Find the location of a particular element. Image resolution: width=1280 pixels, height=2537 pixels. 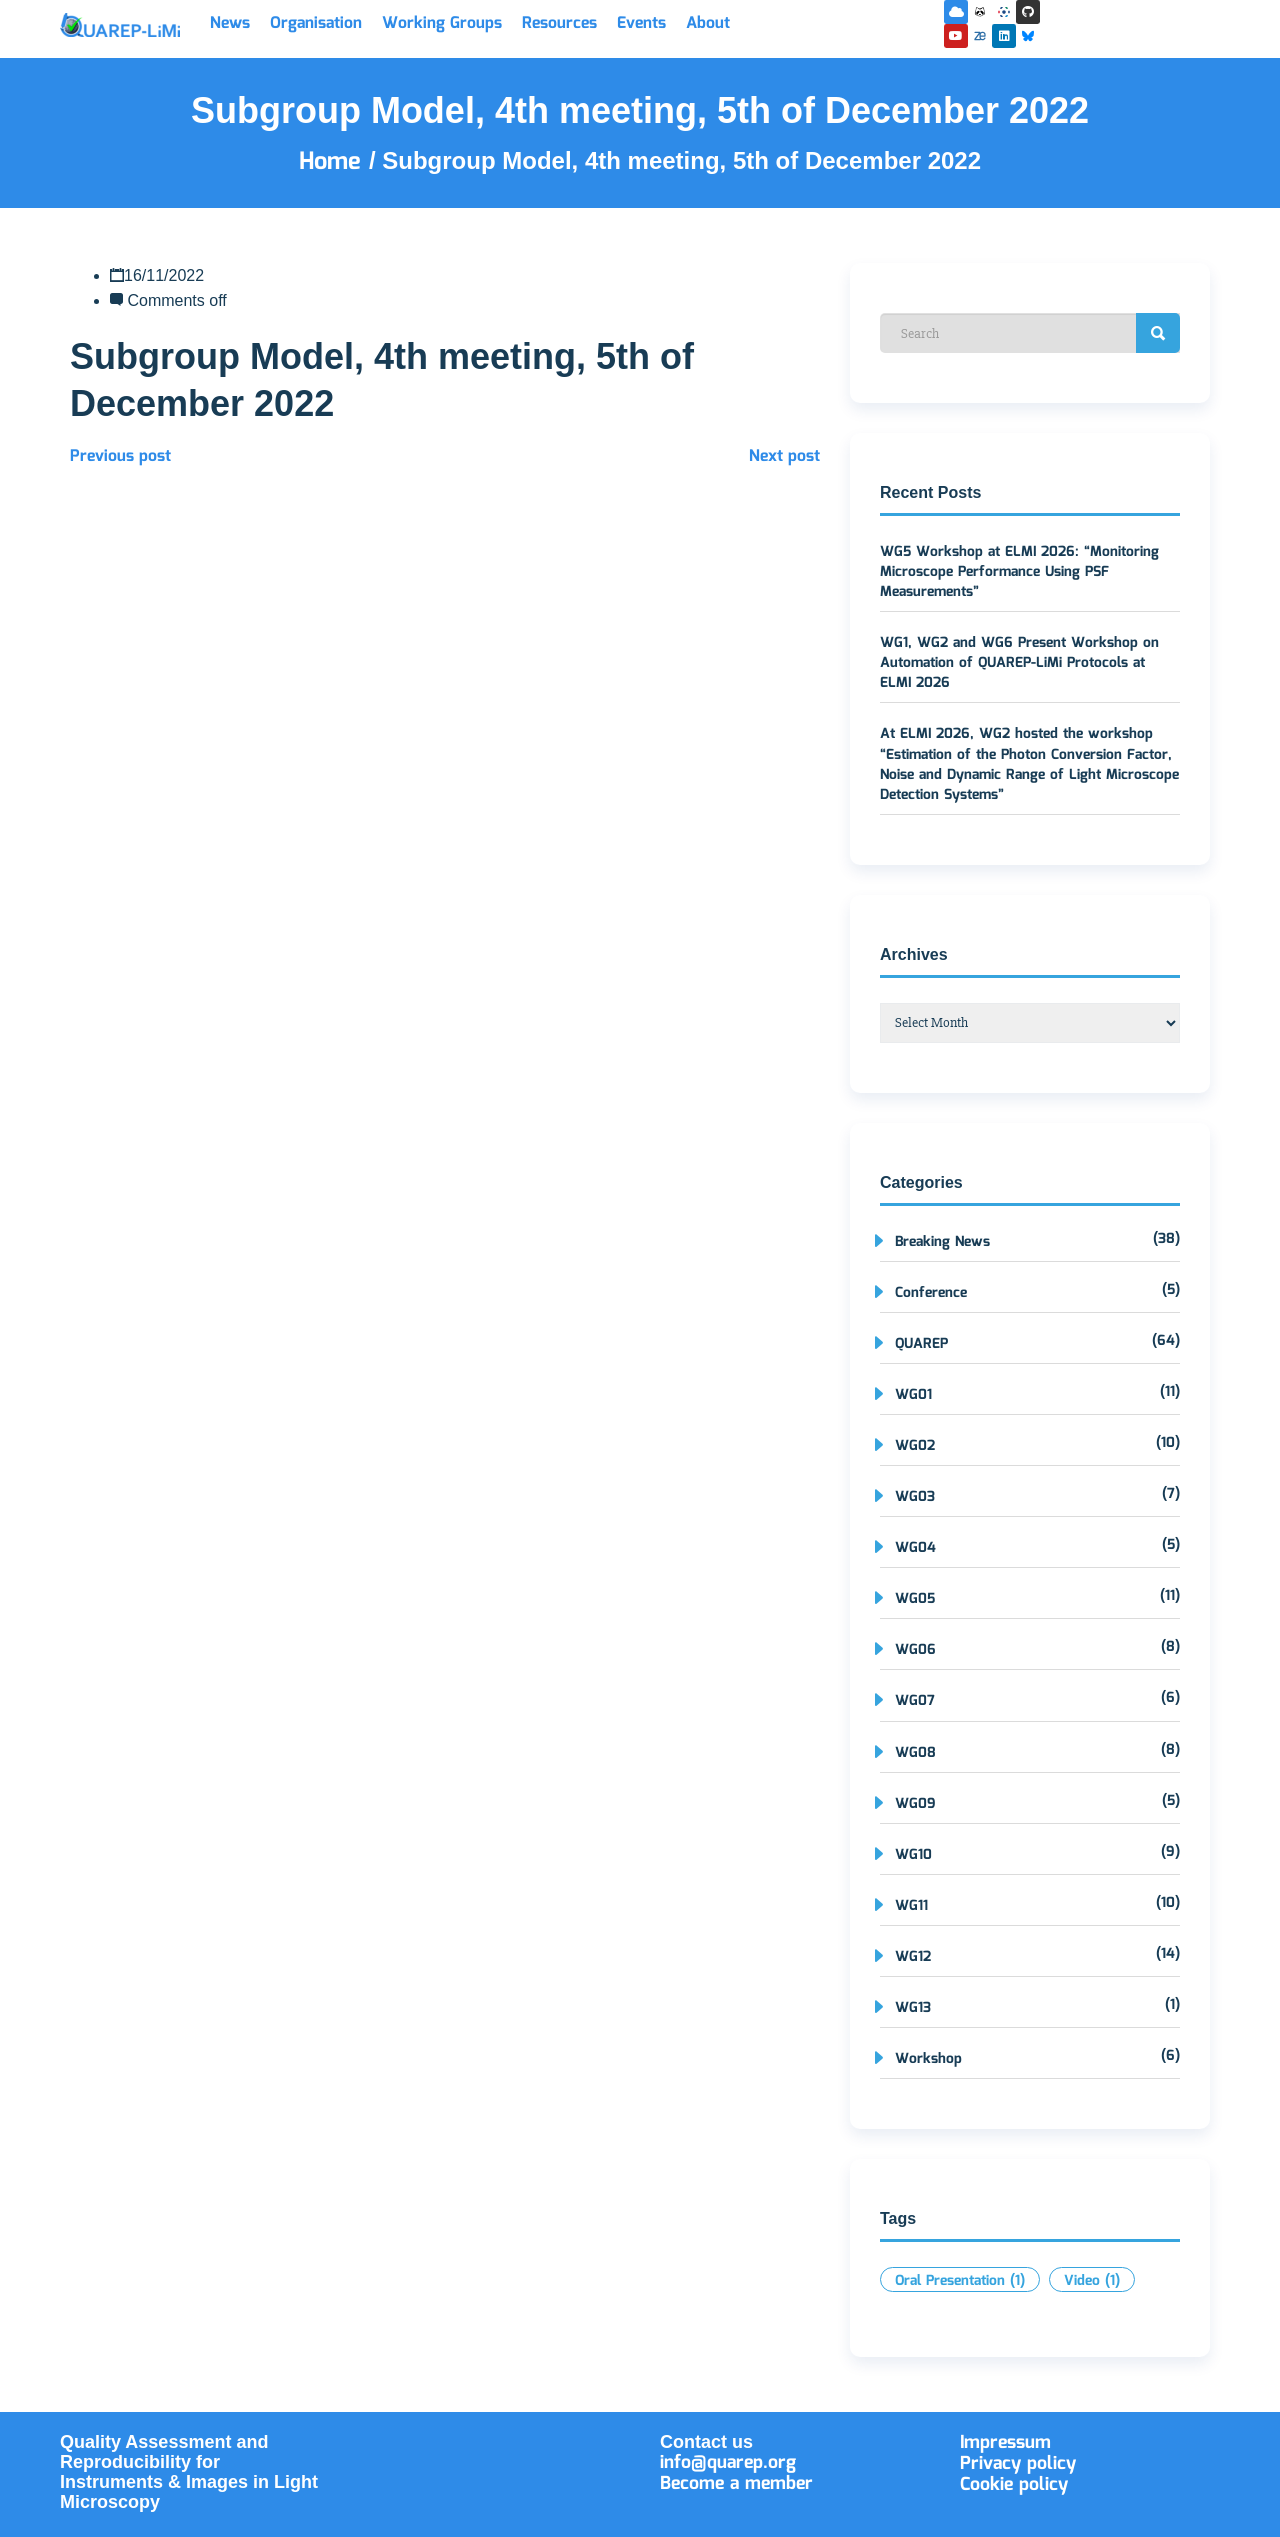

WG08 is located at coordinates (915, 1753).